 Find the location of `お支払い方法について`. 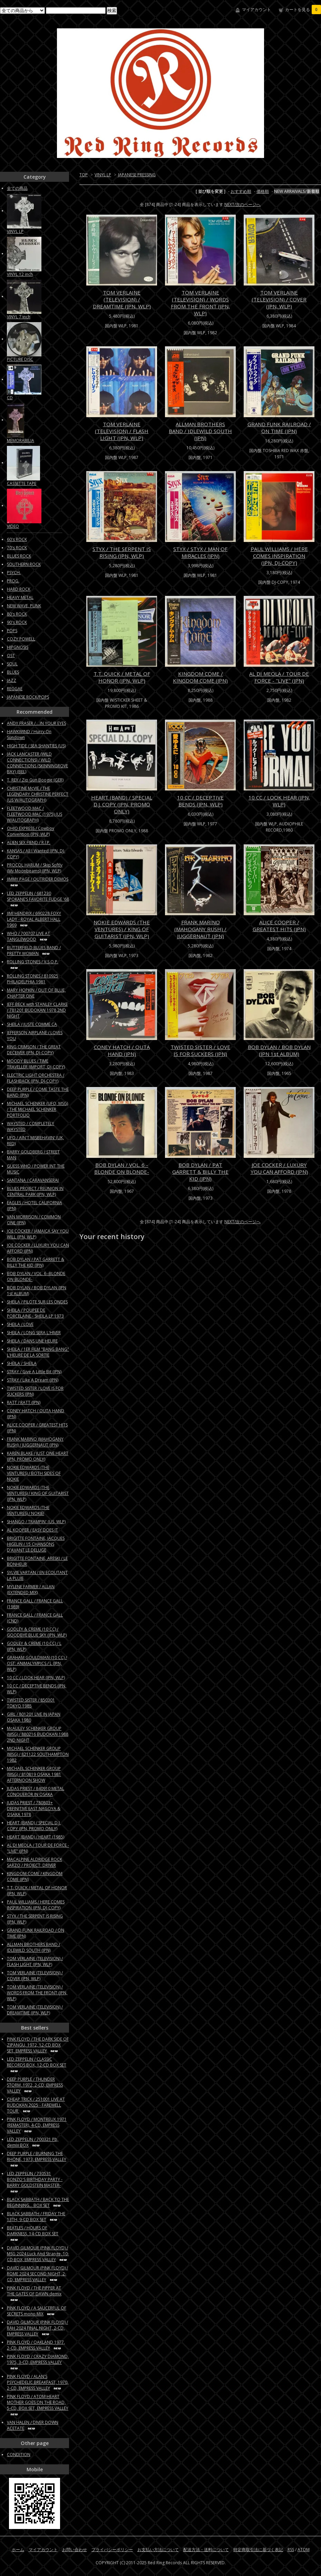

お支払い方法について is located at coordinates (158, 2549).